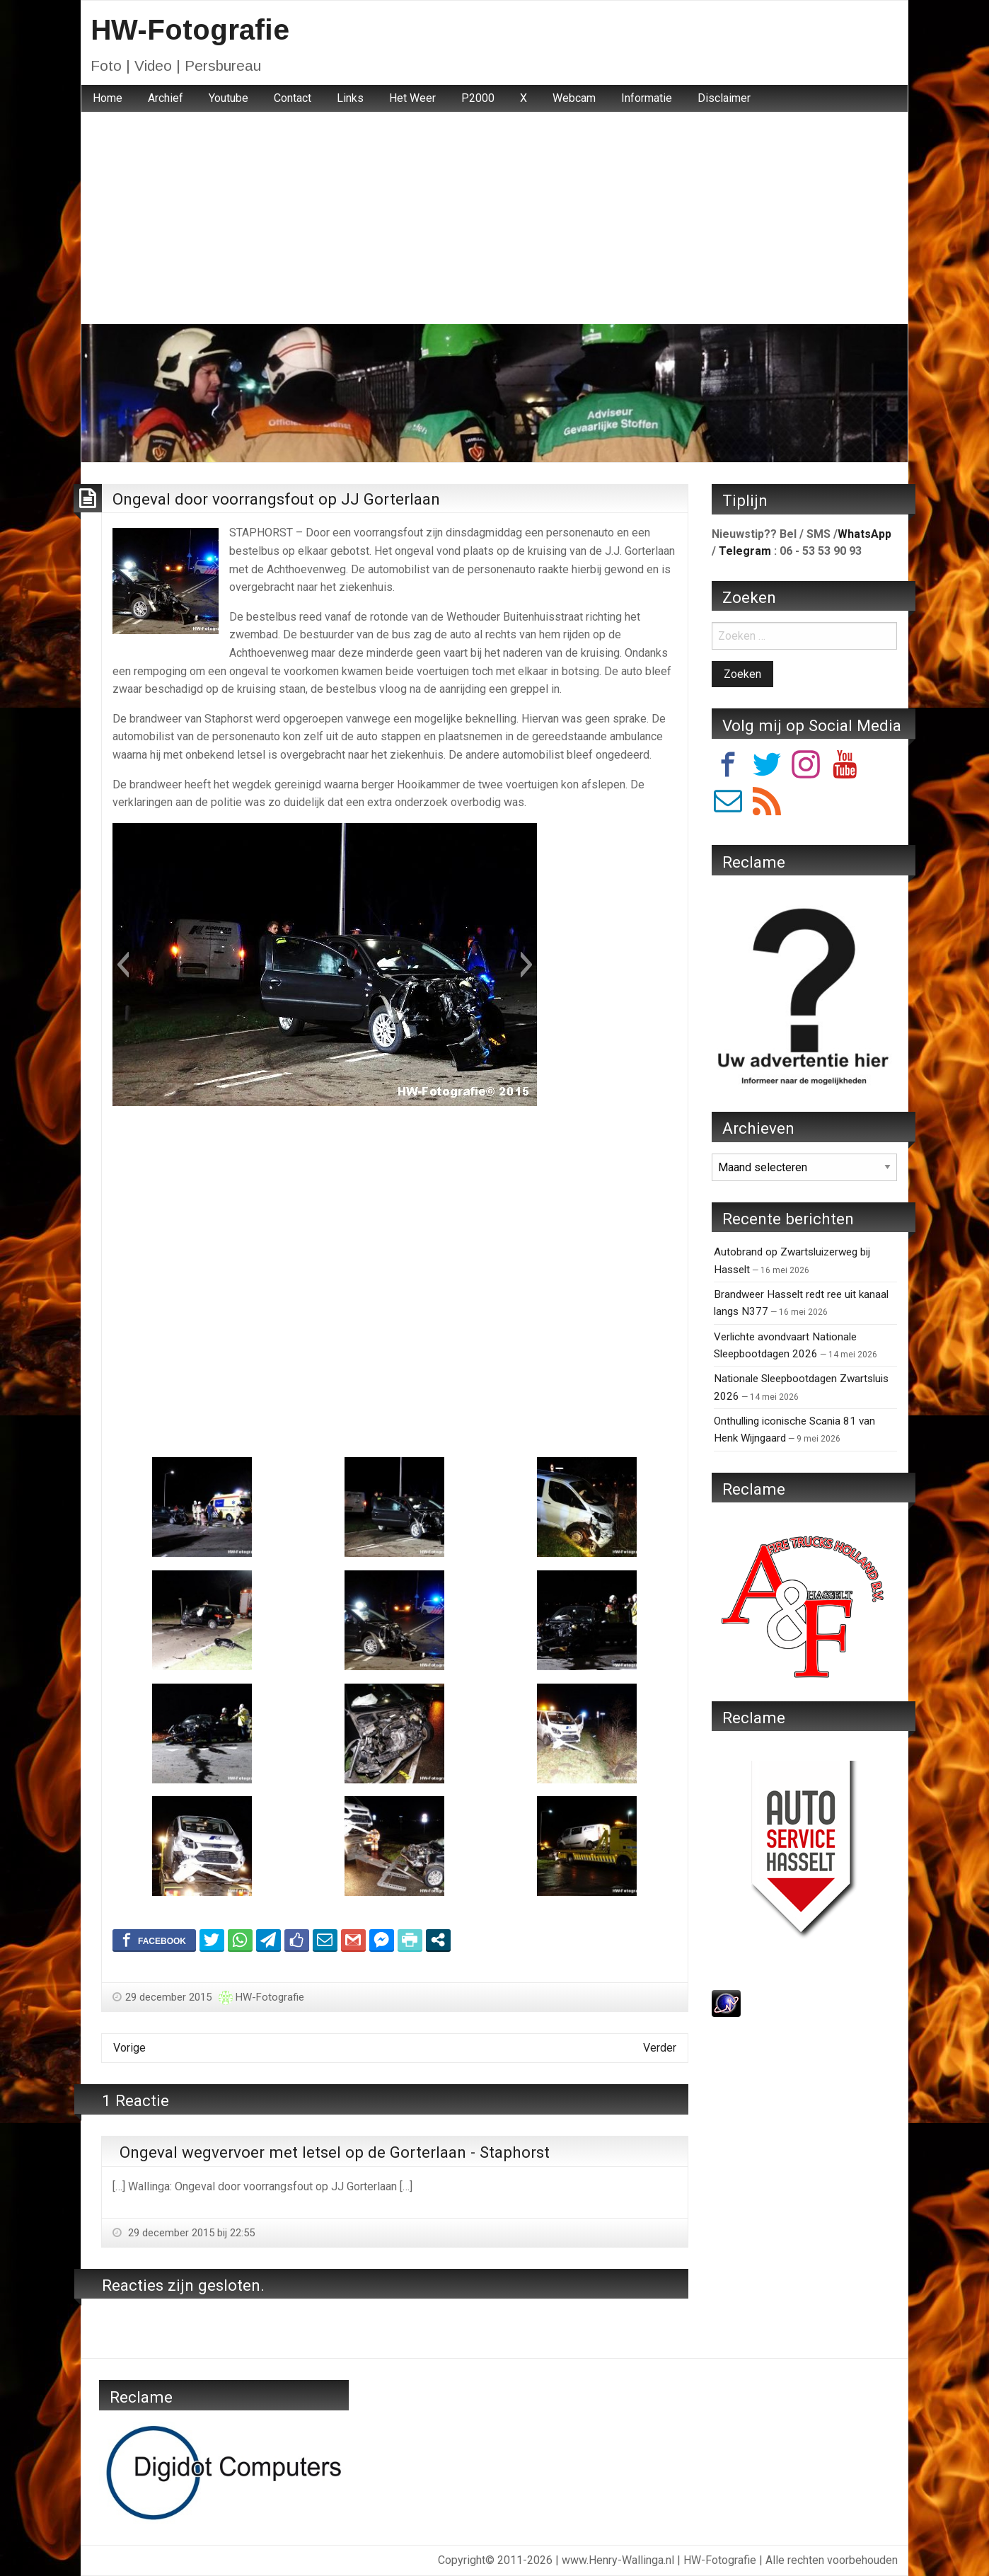 This screenshot has width=989, height=2576. What do you see at coordinates (574, 98) in the screenshot?
I see `Webcam` at bounding box center [574, 98].